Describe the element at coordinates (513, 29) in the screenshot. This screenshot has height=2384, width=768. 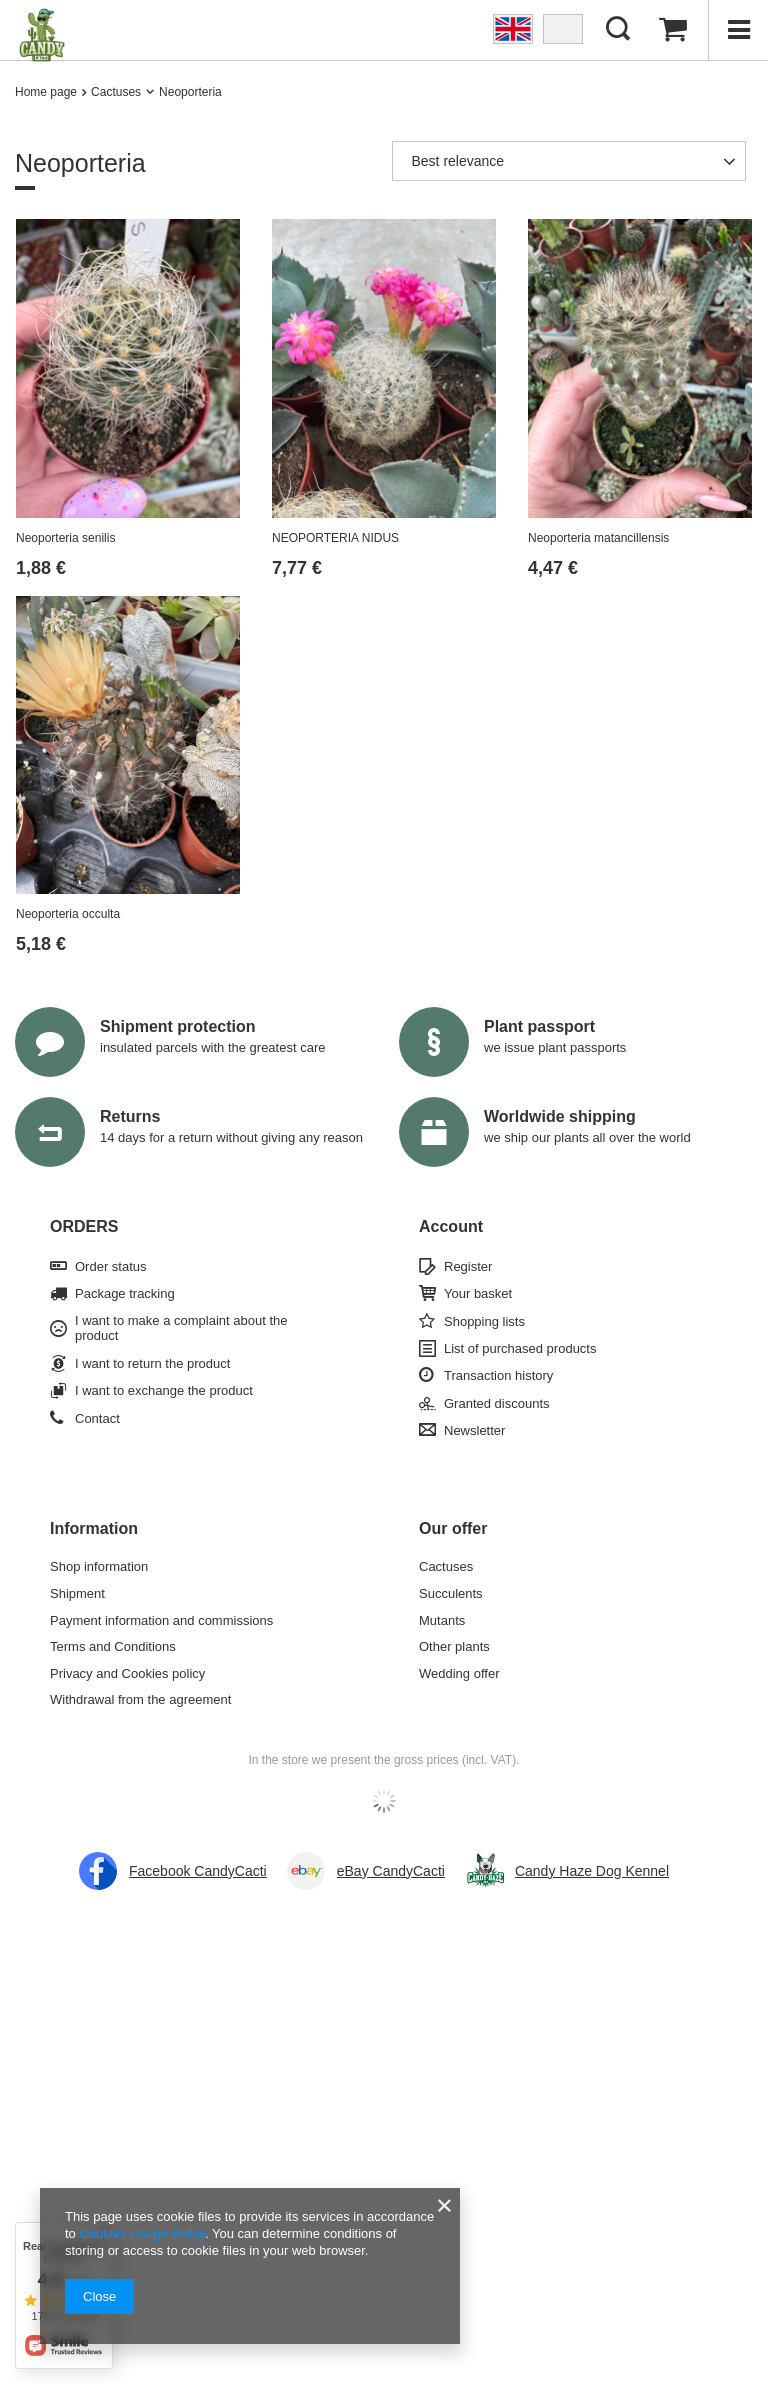
I see `EN` at that location.